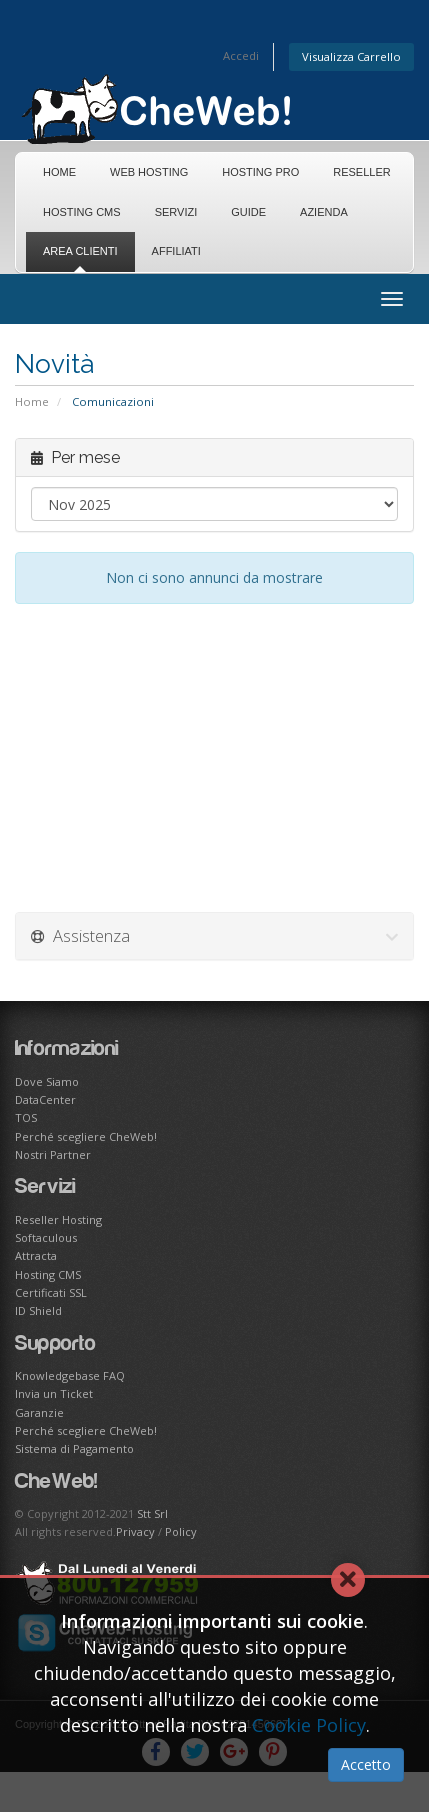 Image resolution: width=429 pixels, height=1812 pixels. I want to click on Certificati SSL, so click(51, 1292).